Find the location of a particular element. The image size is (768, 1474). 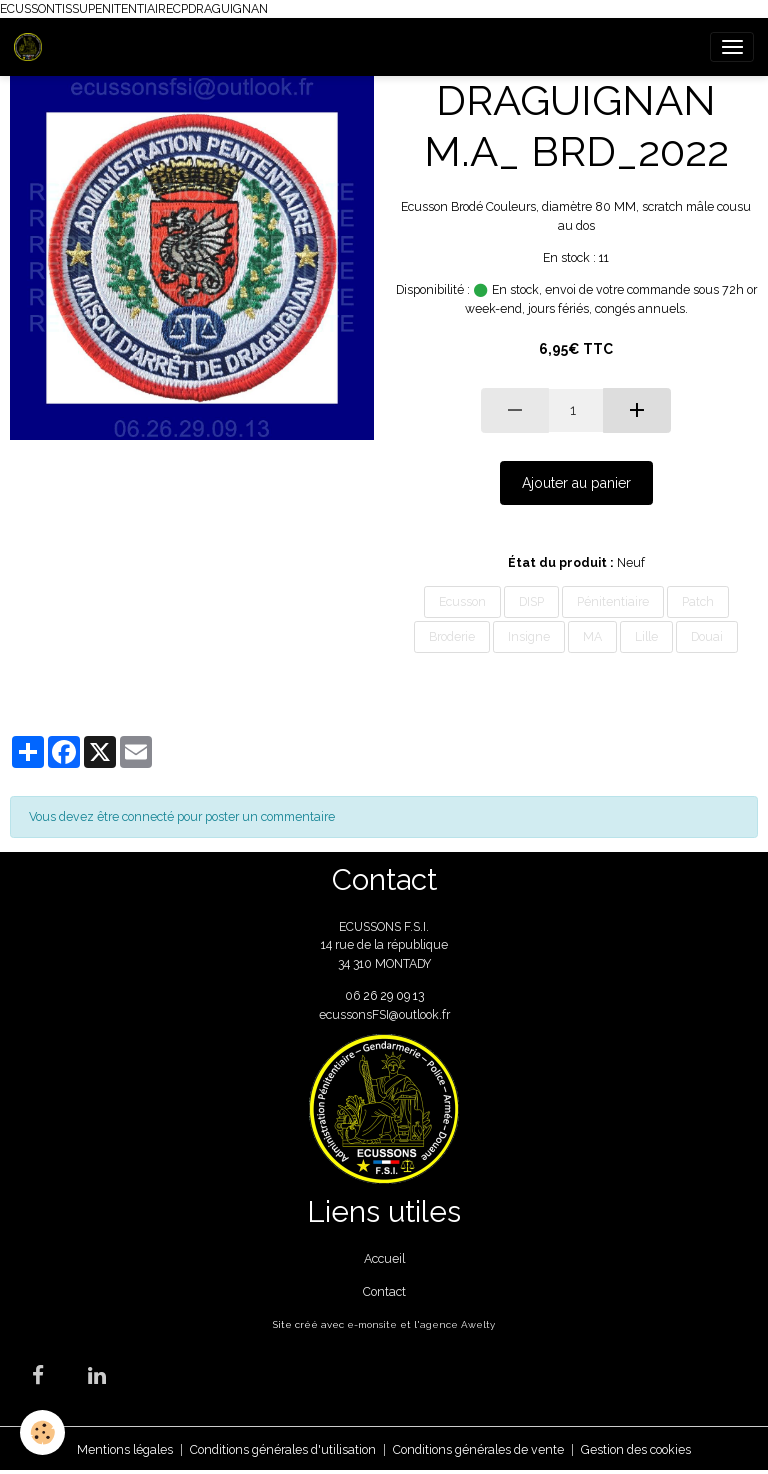

Lille is located at coordinates (646, 636).